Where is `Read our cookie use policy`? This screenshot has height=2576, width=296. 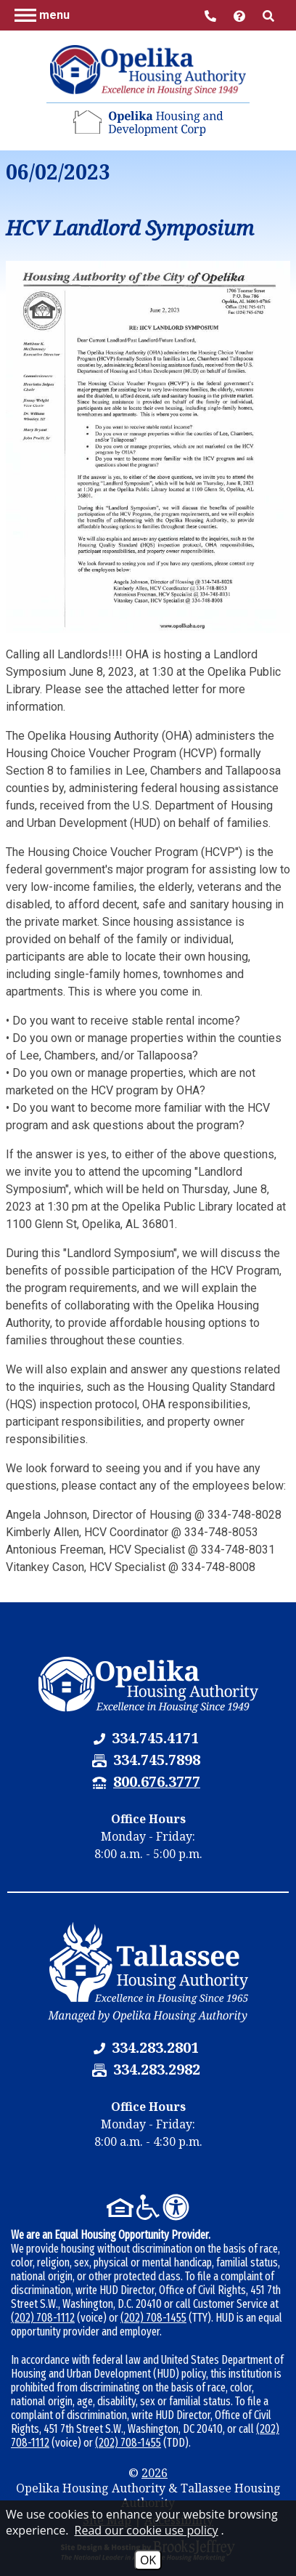
Read our cookie use policy is located at coordinates (146, 2530).